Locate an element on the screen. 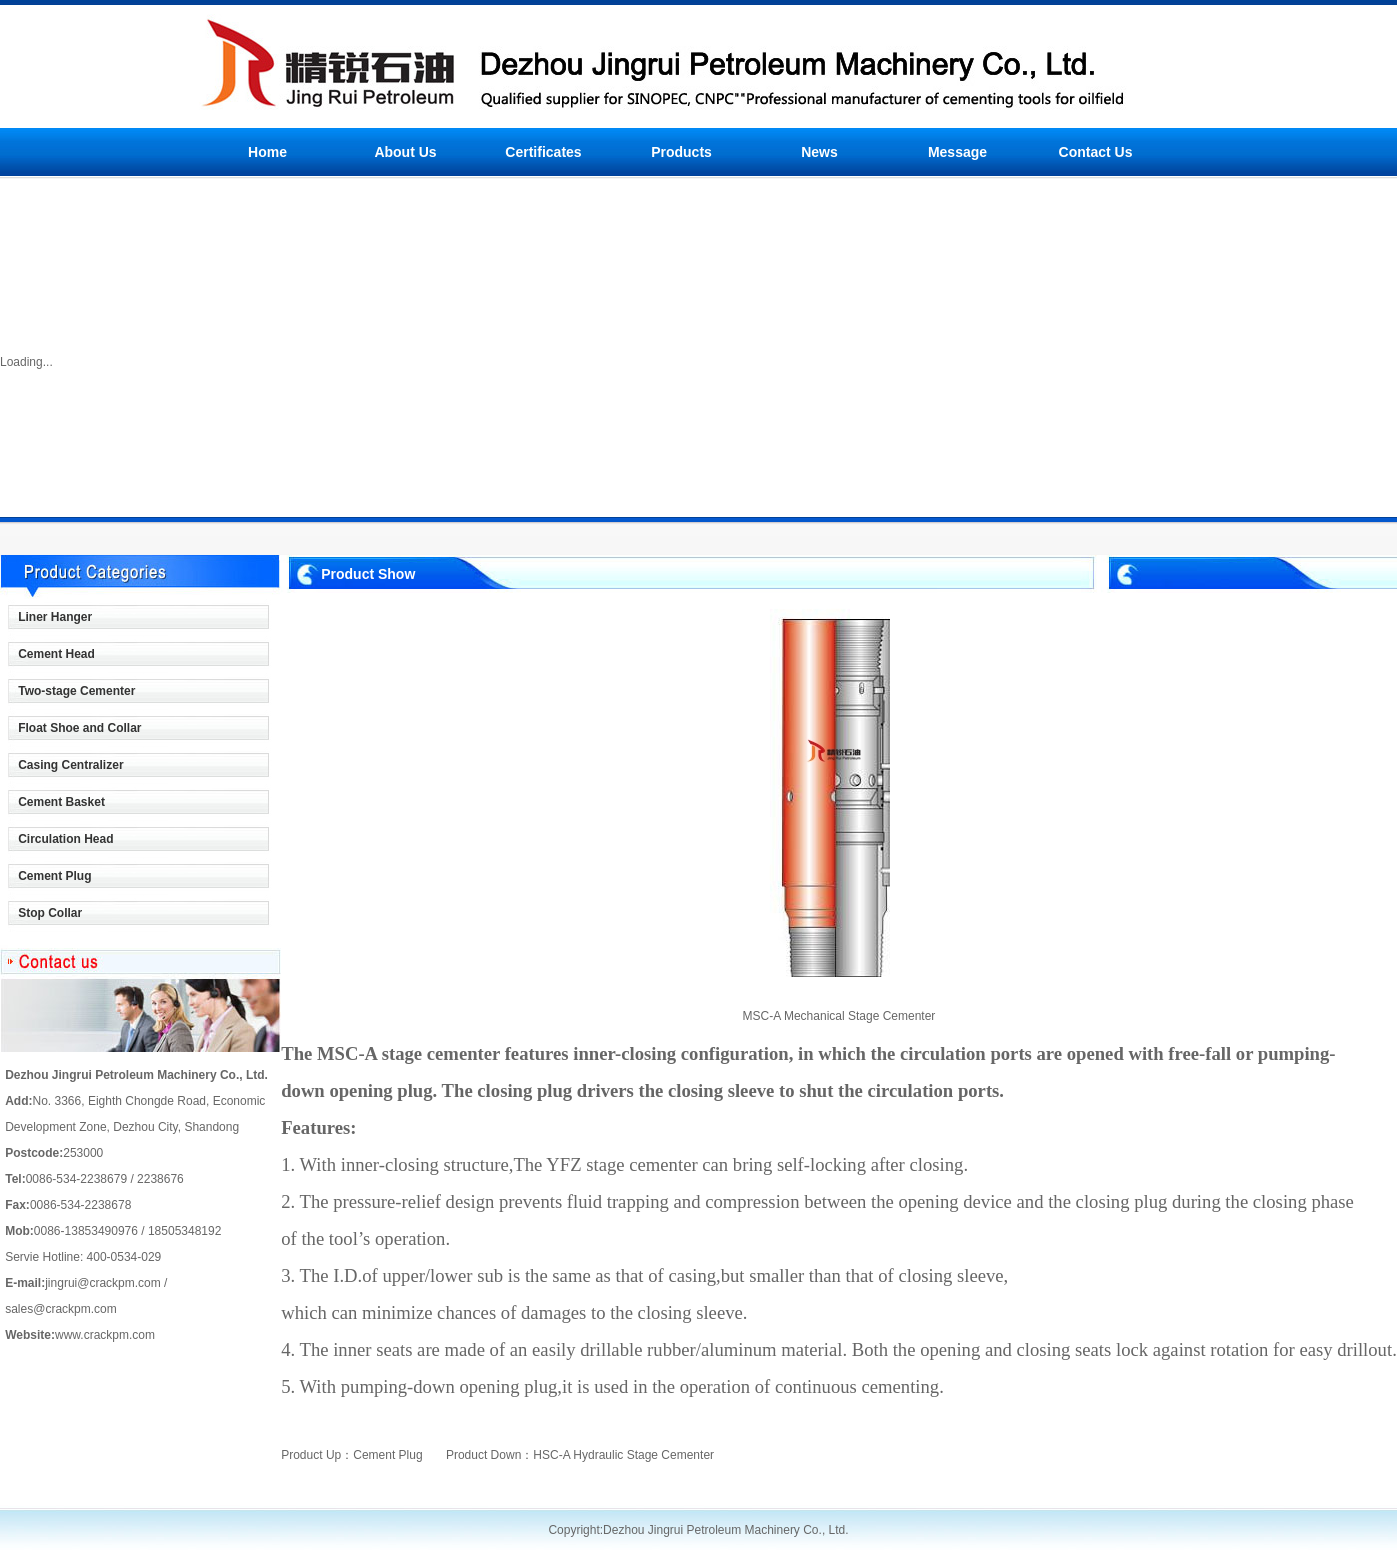 This screenshot has height=1555, width=1397. Certificates is located at coordinates (543, 152).